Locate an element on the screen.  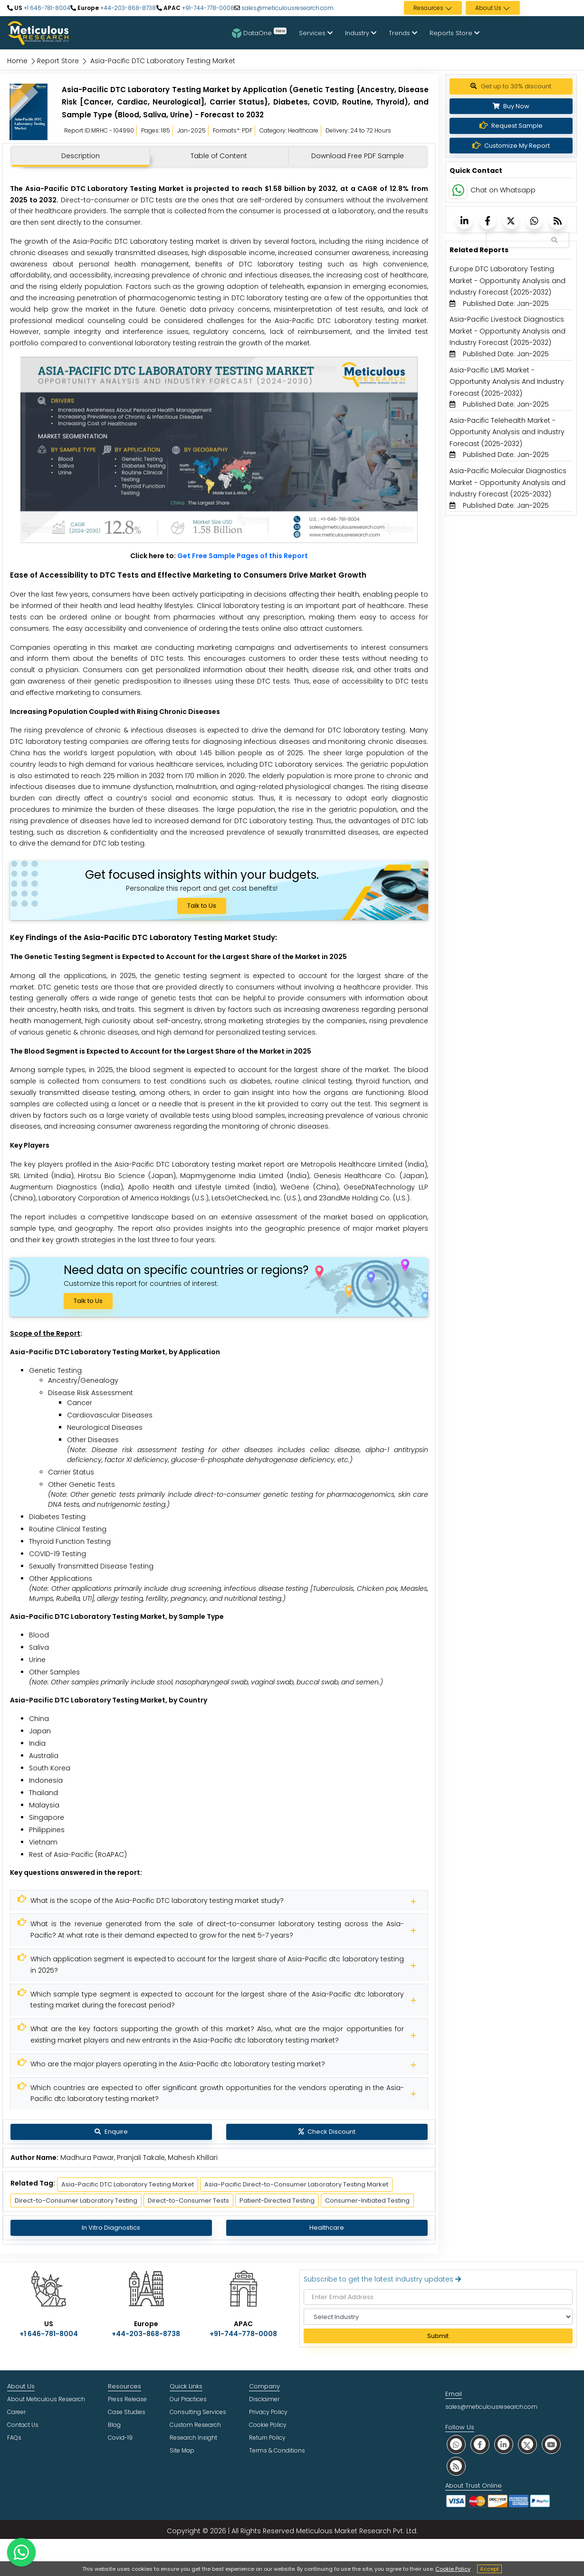
+44-203-868-8738 is located at coordinates (127, 8).